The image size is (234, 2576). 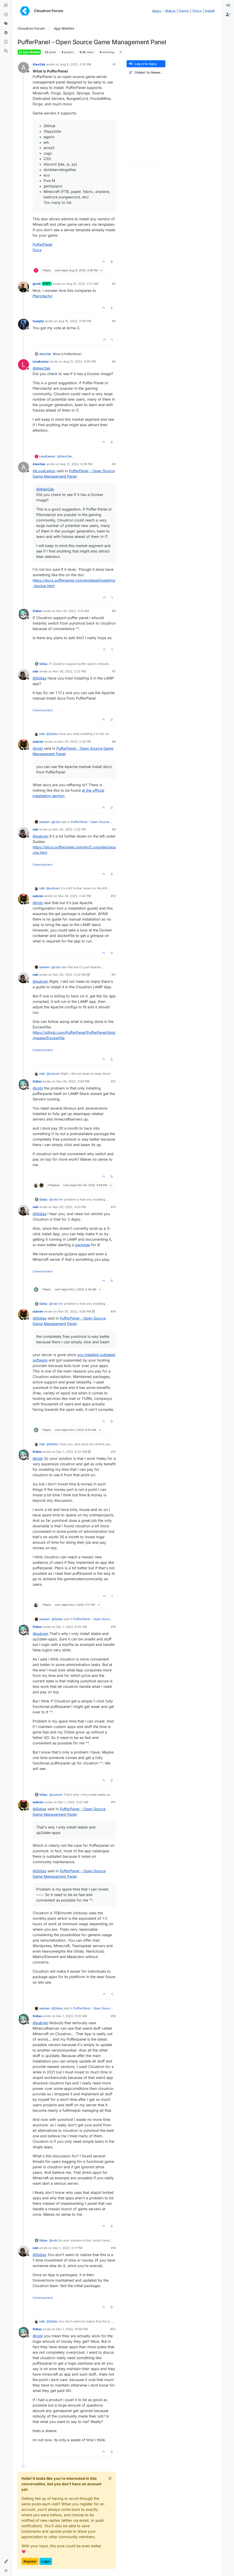 I want to click on @ [Profile: AlexOak], so click(x=41, y=368).